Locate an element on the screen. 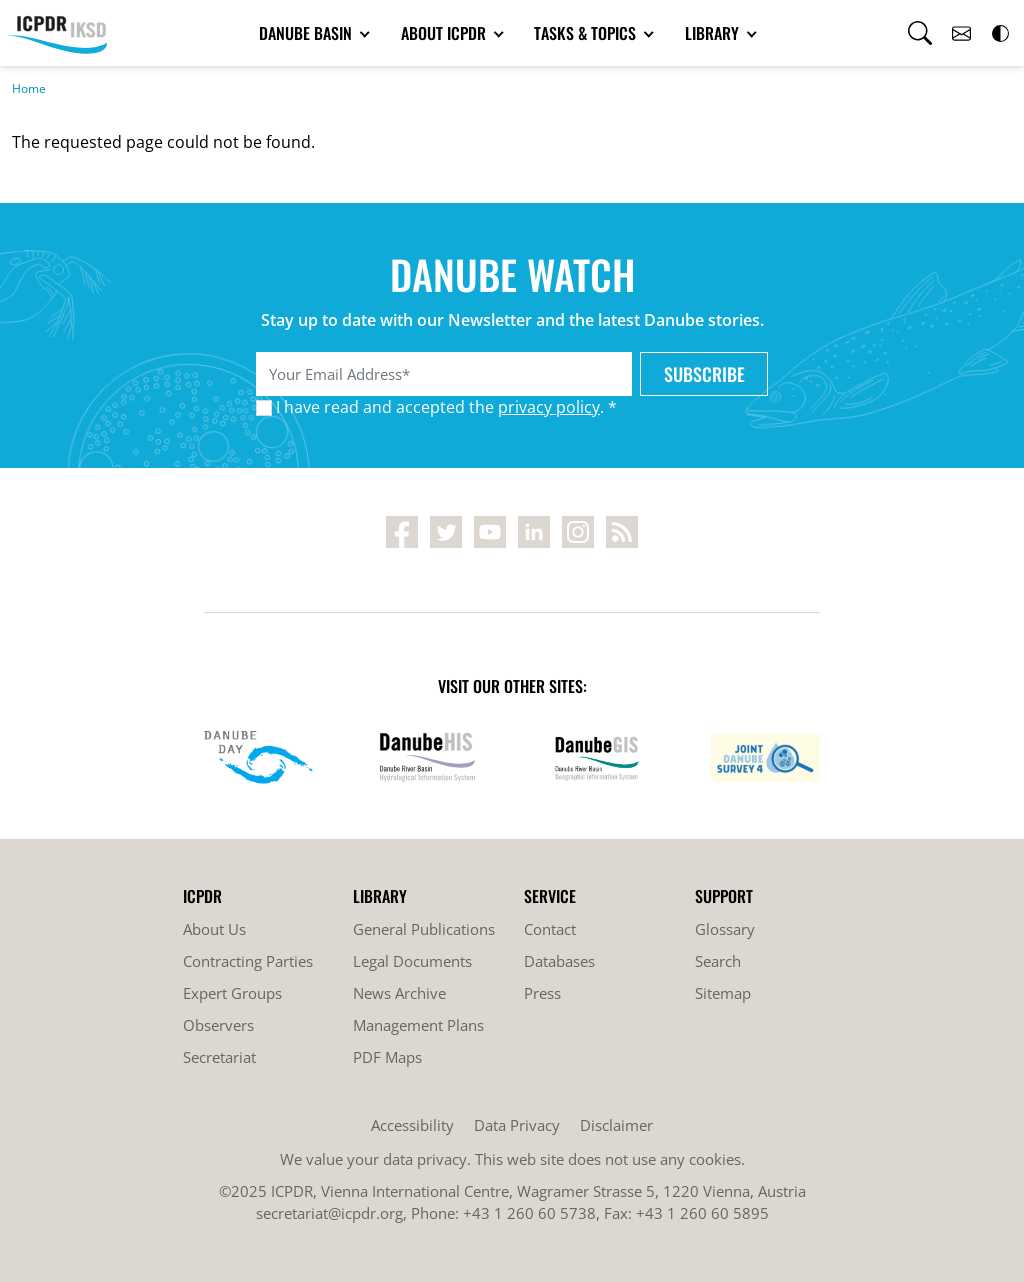 This screenshot has height=1282, width=1024. Disclaimer is located at coordinates (616, 1125).